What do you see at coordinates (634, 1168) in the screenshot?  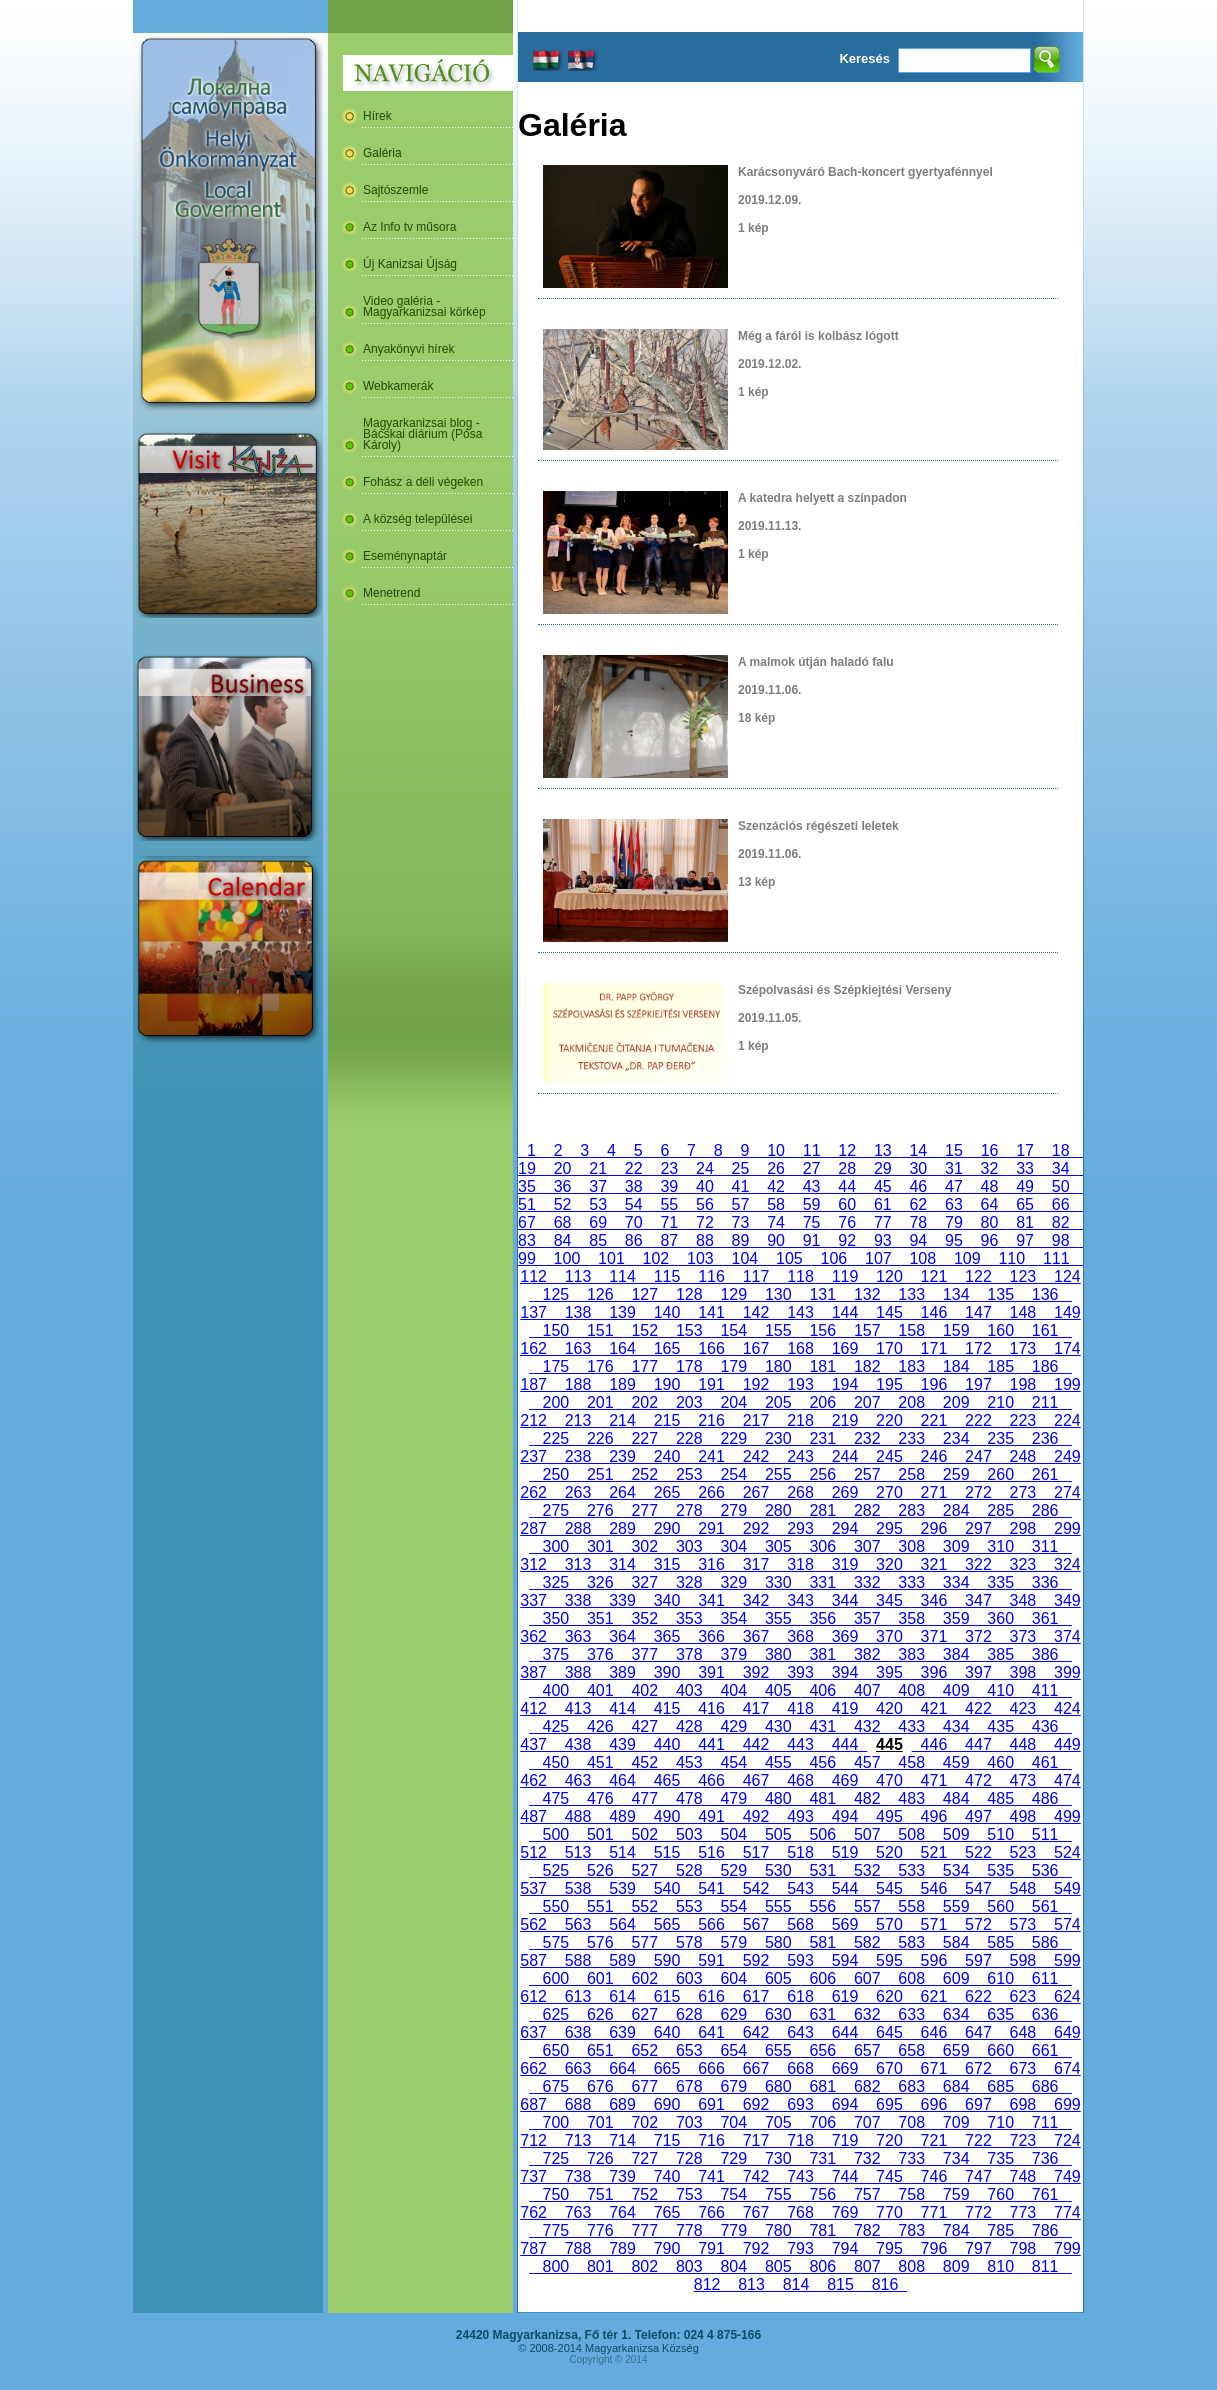 I see `22` at bounding box center [634, 1168].